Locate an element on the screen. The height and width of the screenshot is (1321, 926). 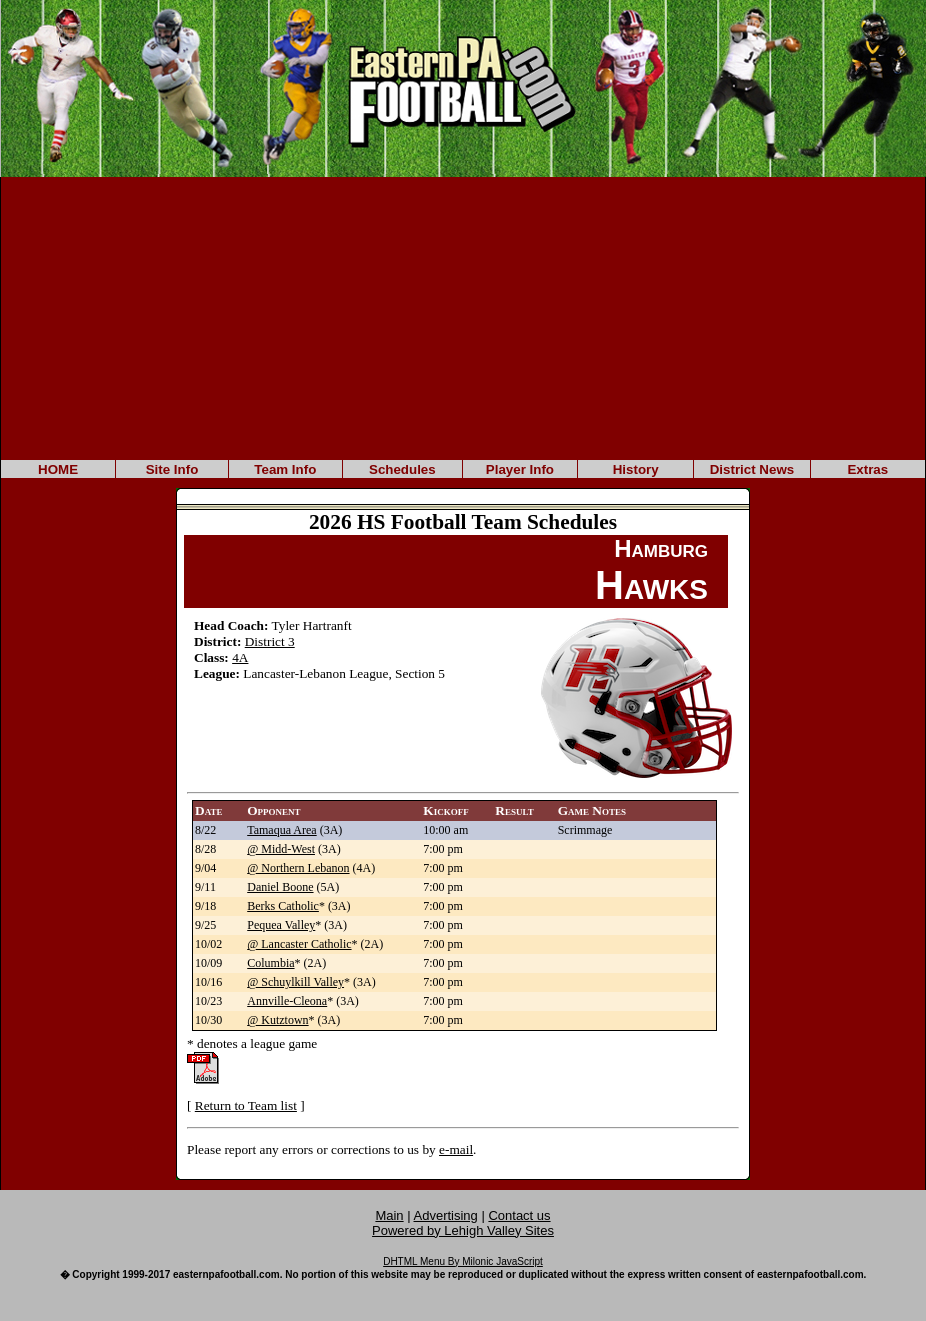
Tamaqua Area is located at coordinates (281, 830).